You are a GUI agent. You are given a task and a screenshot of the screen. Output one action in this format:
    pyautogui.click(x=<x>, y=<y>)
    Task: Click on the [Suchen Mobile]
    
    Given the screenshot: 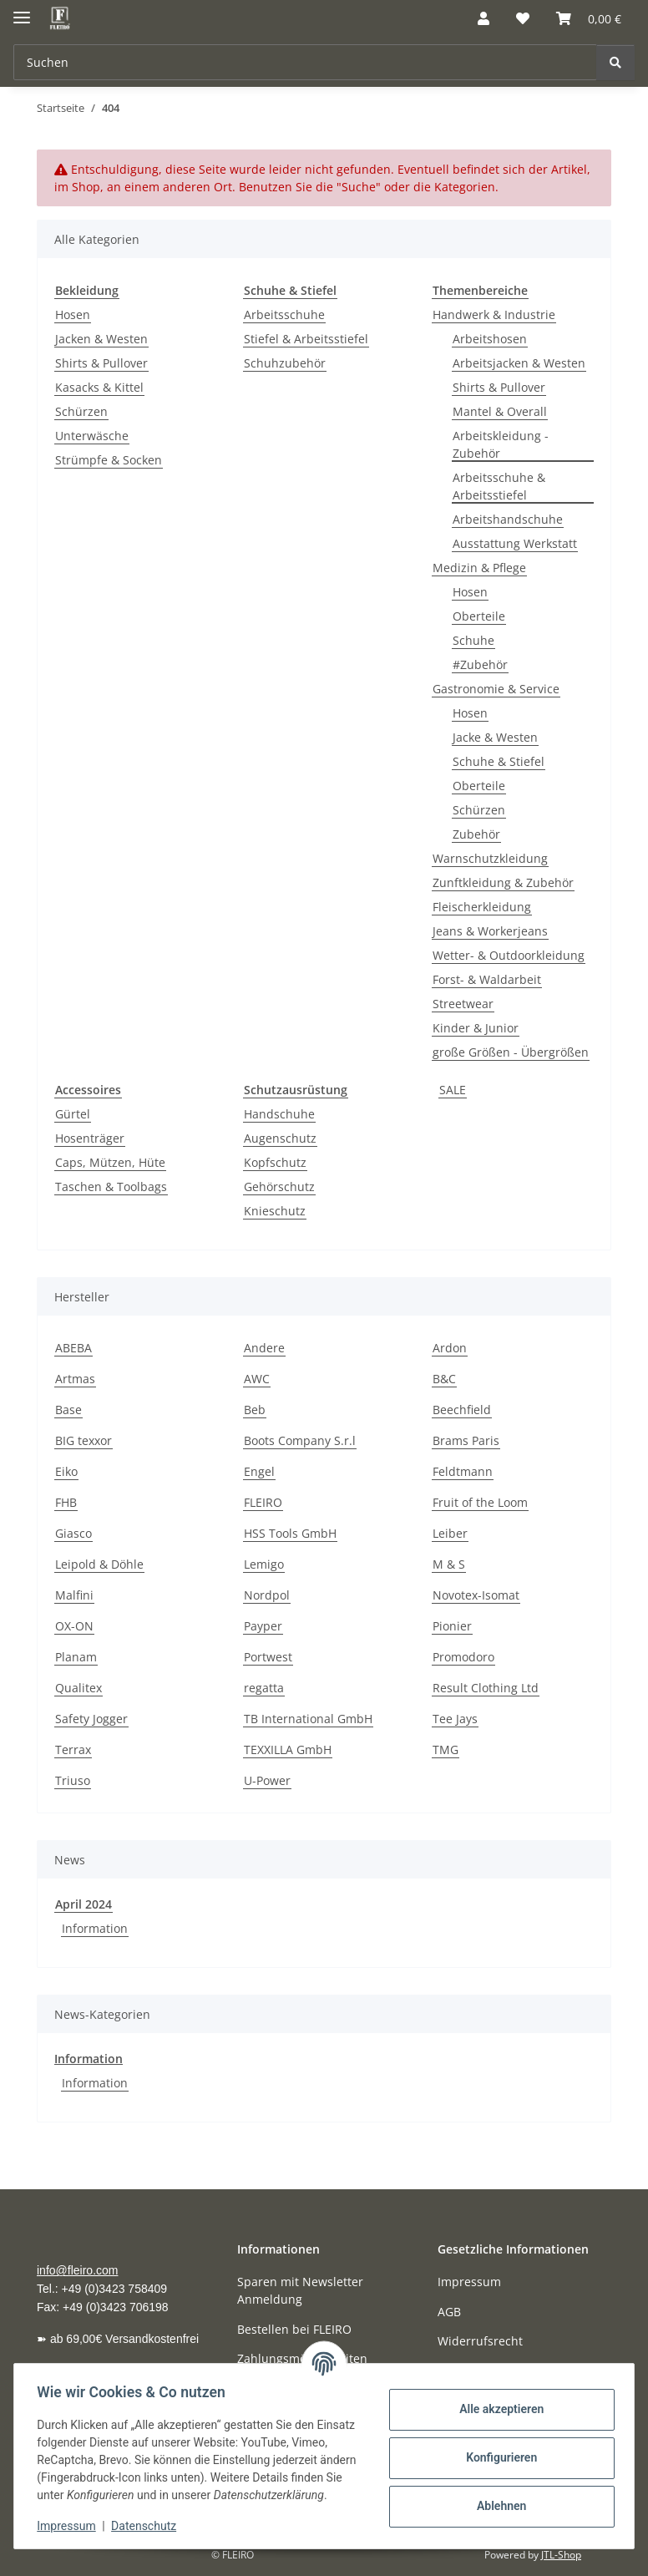 What is the action you would take?
    pyautogui.click(x=305, y=62)
    